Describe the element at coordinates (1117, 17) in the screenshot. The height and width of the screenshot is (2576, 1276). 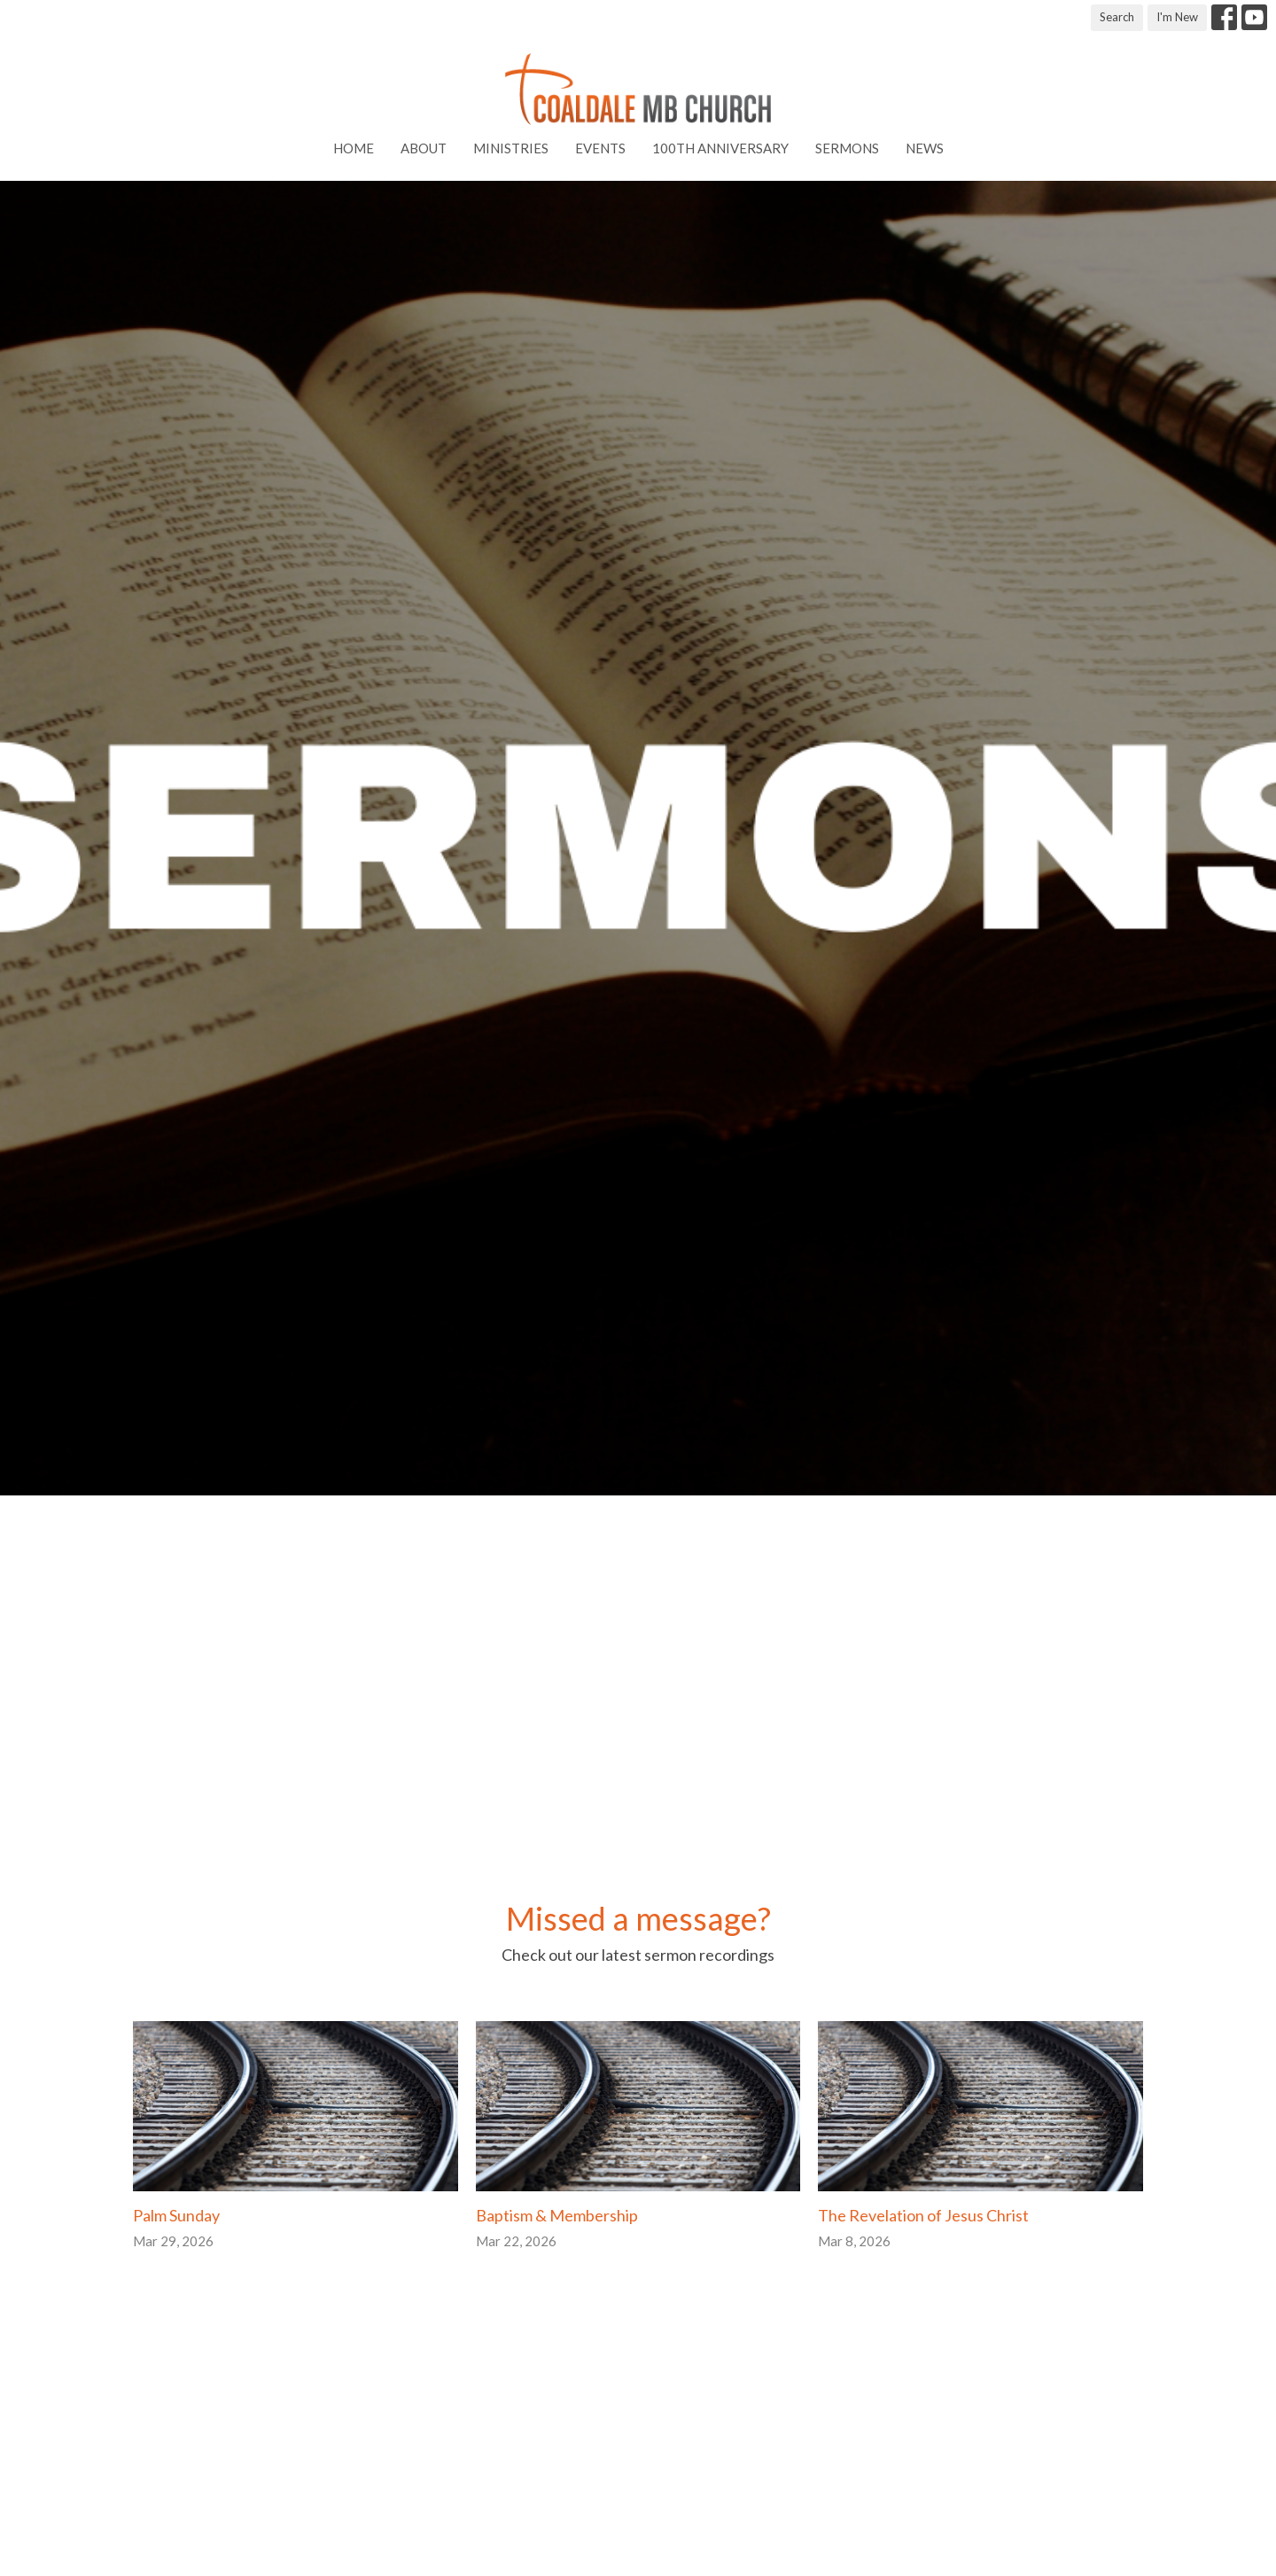
I see `Search` at that location.